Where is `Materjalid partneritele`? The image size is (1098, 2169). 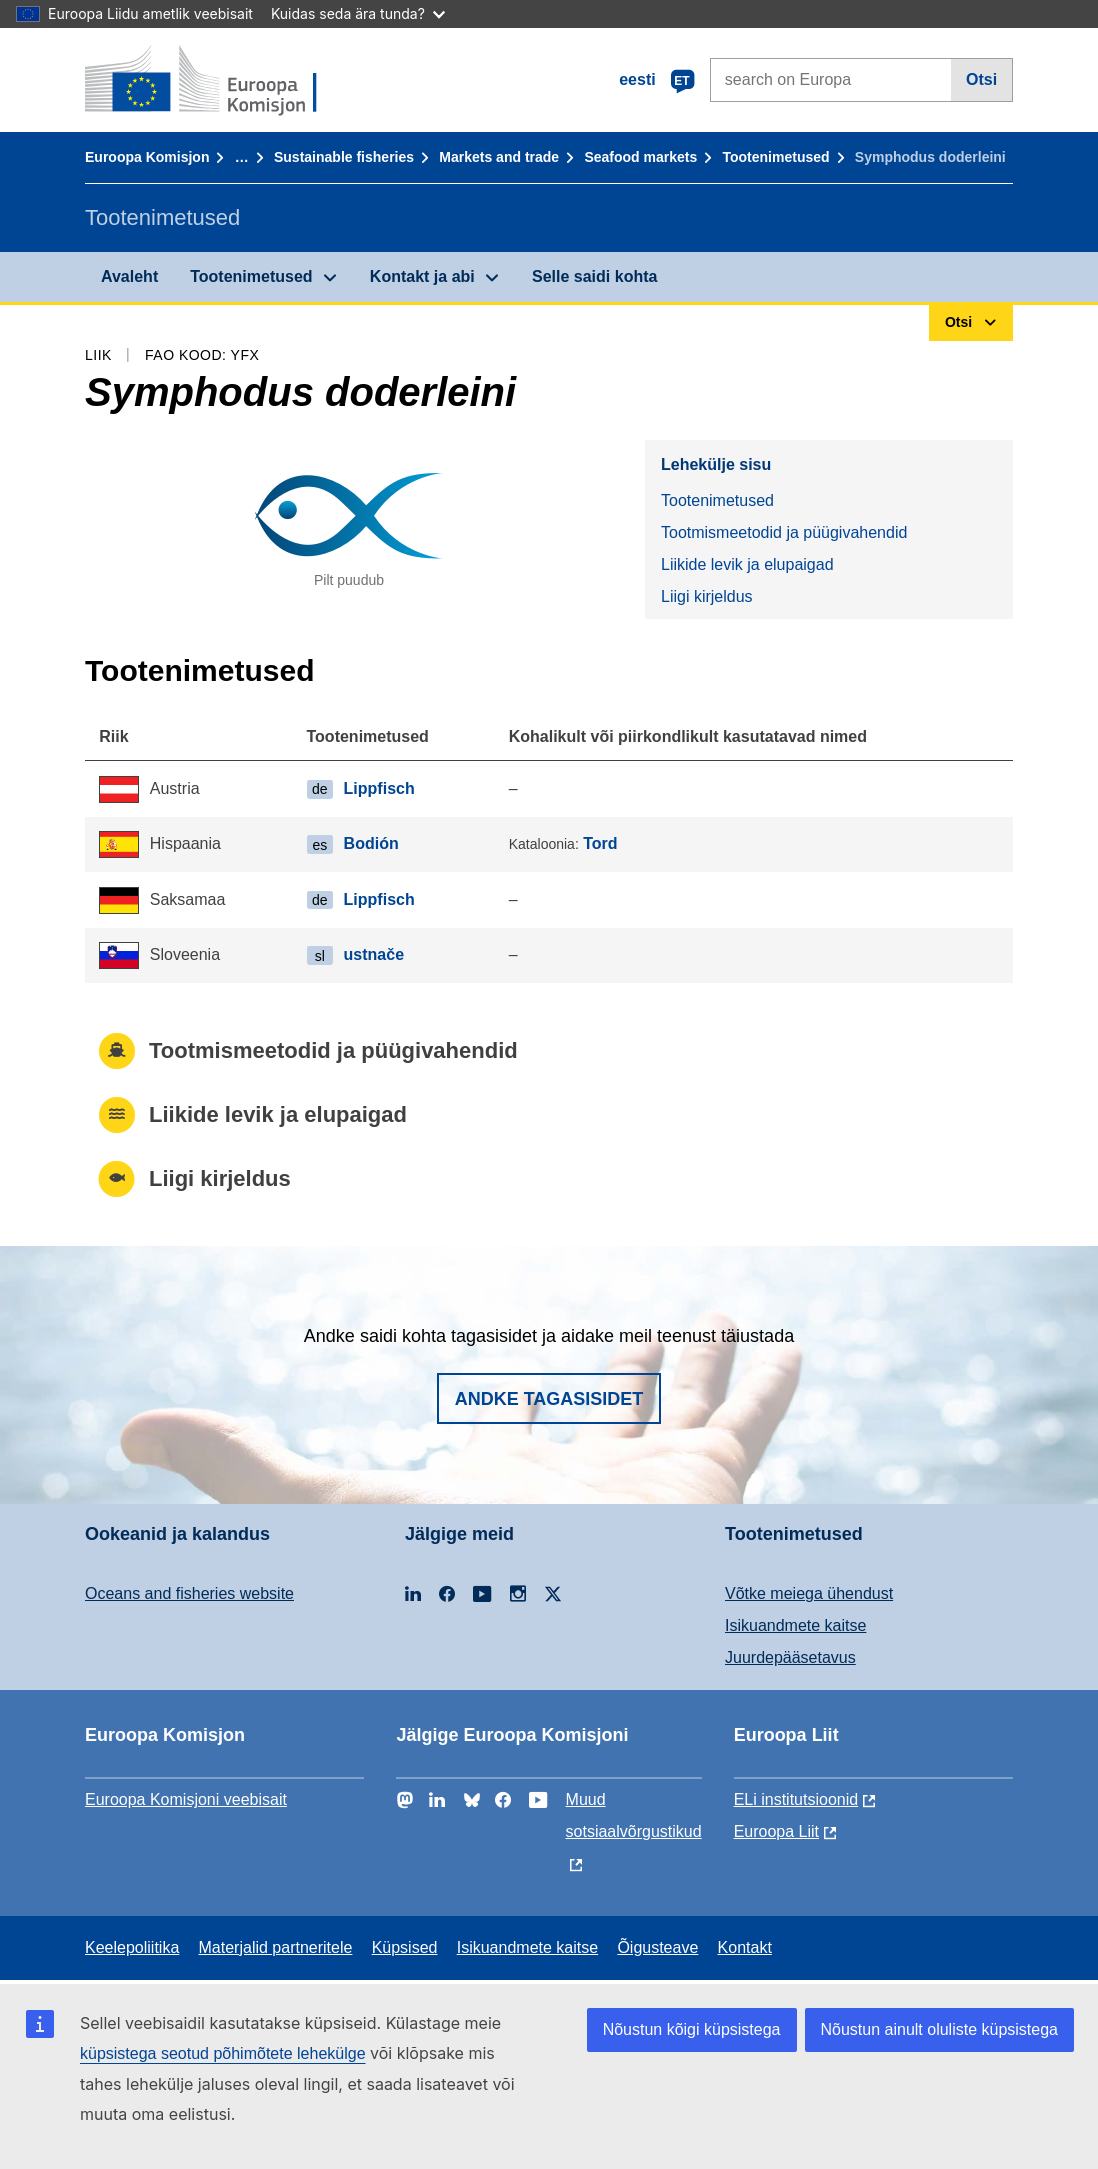 Materjalid partneritele is located at coordinates (276, 1947).